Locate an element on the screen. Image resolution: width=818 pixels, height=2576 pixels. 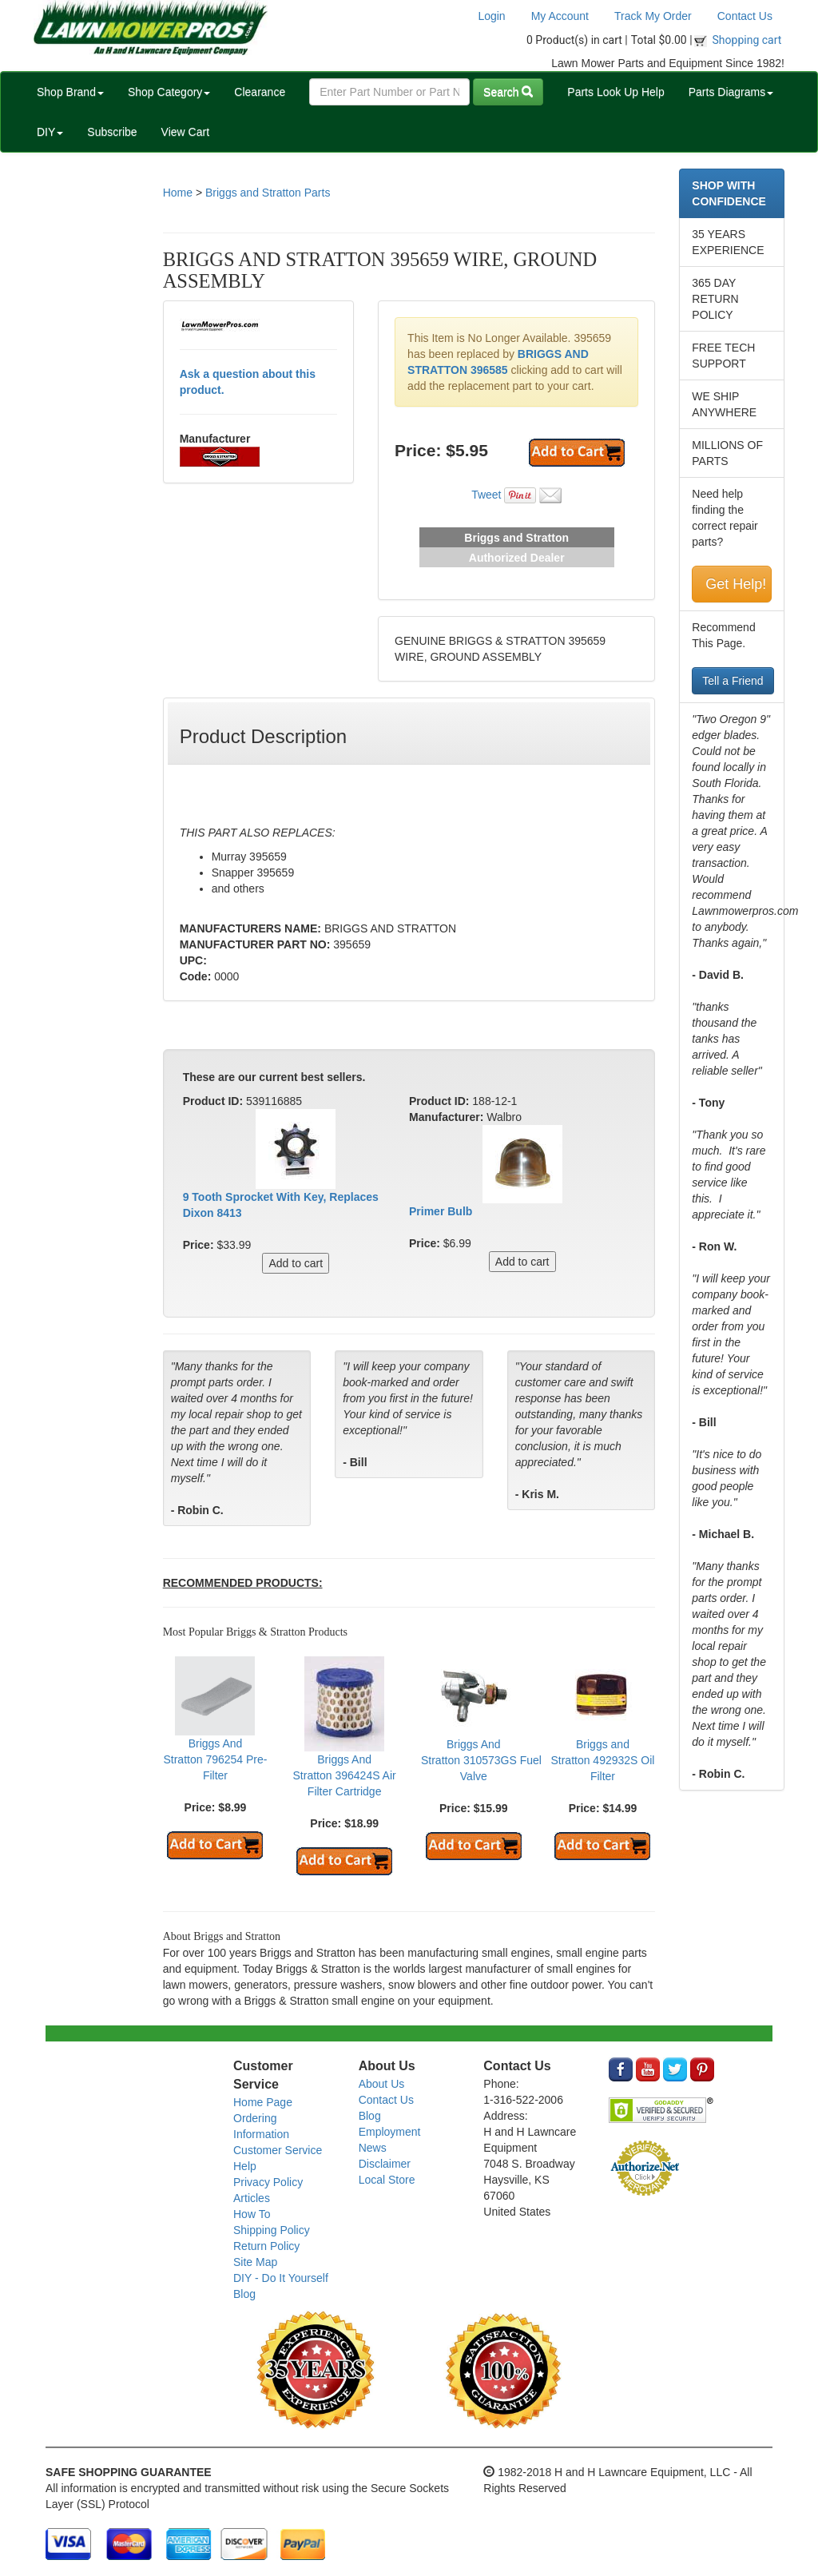
Shipping Policy is located at coordinates (271, 2230).